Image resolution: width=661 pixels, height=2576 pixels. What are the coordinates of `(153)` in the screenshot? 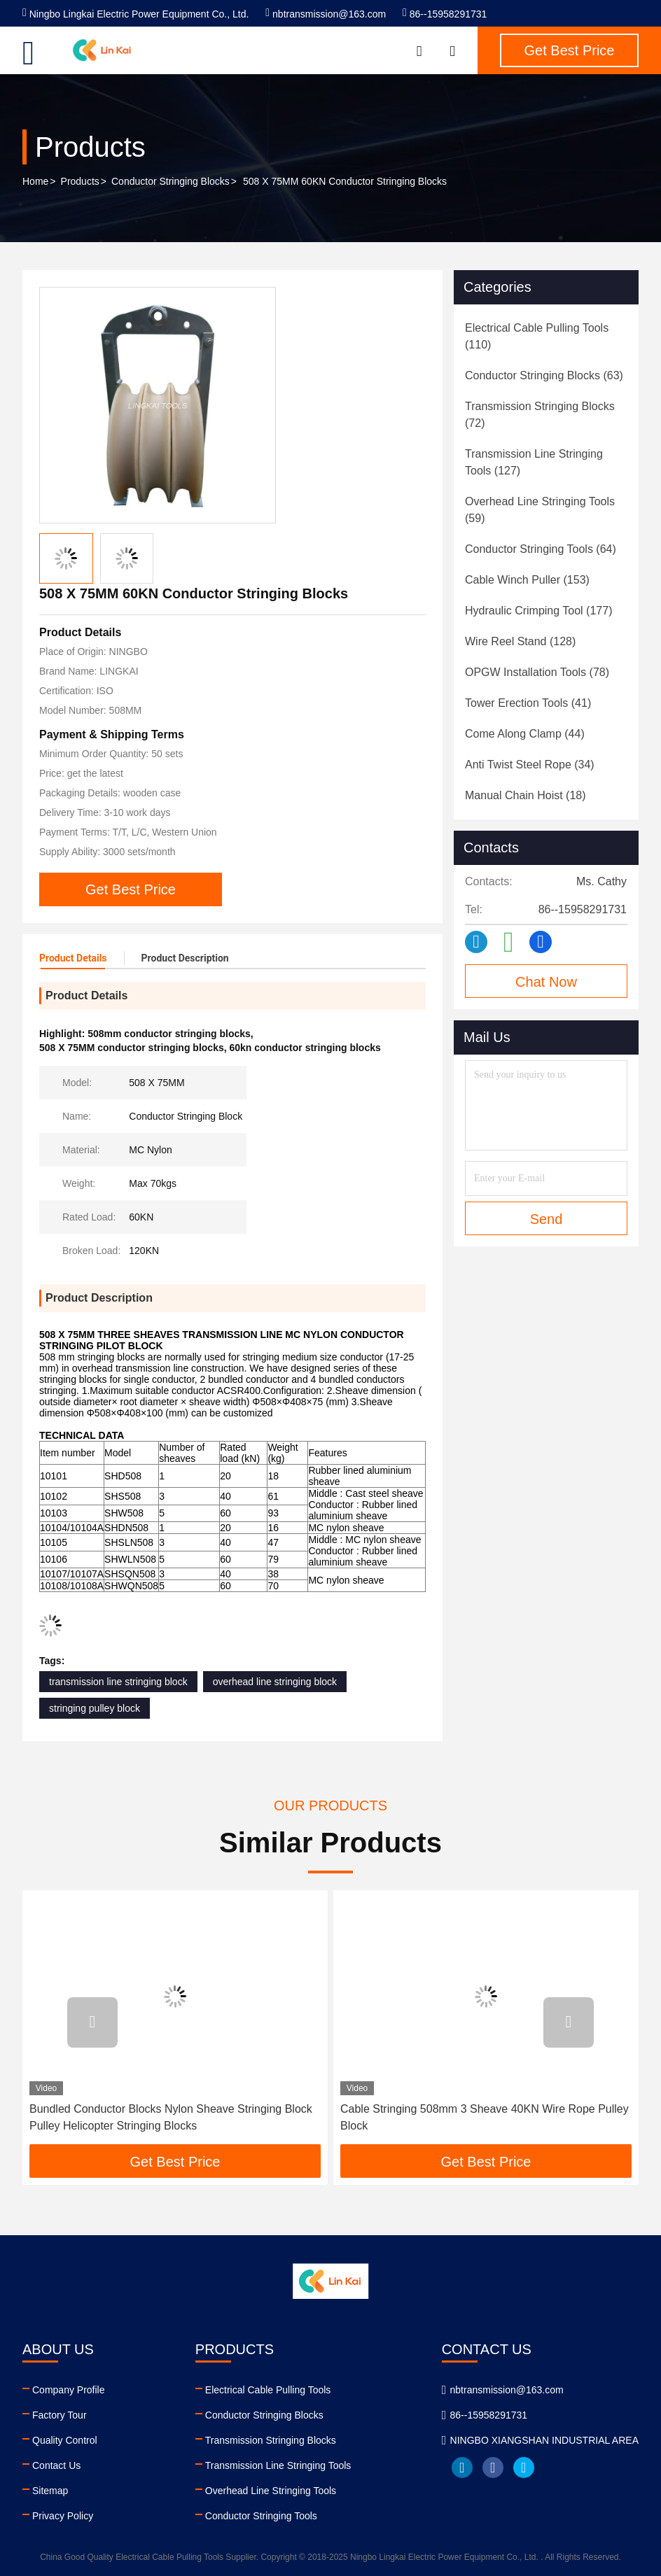 It's located at (527, 580).